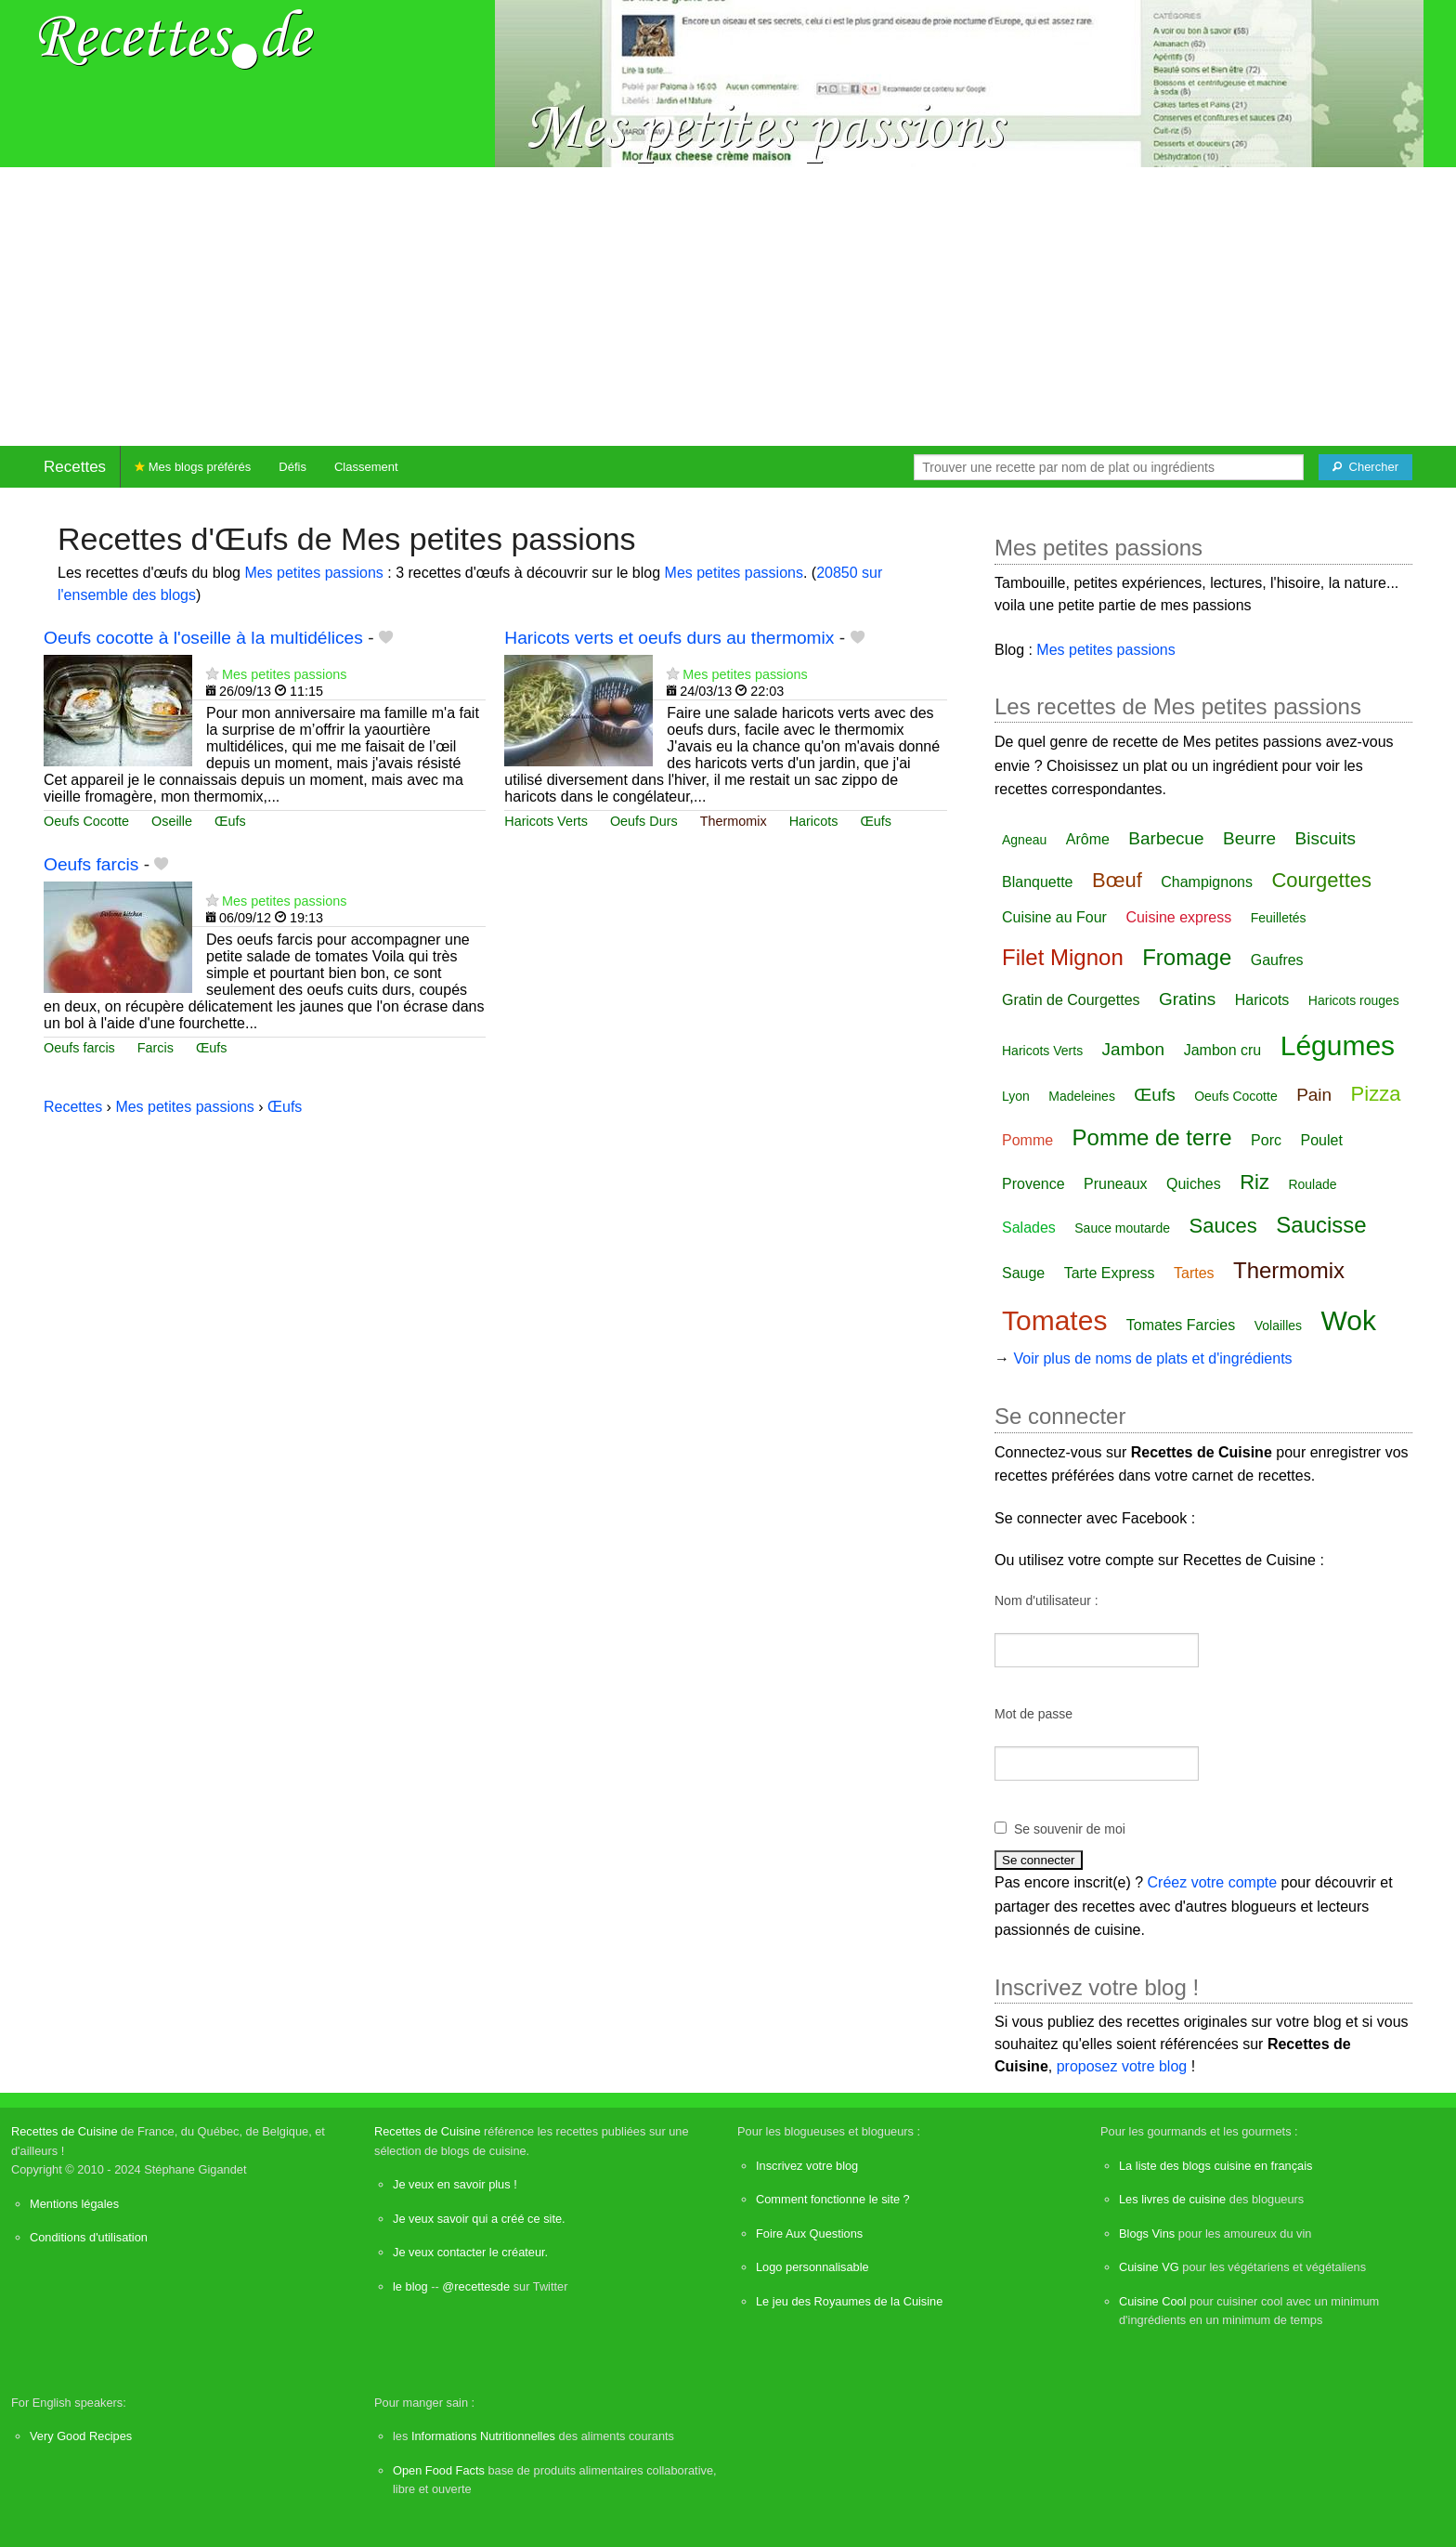 The image size is (1456, 2547). Describe the element at coordinates (1194, 1273) in the screenshot. I see `Tartes` at that location.